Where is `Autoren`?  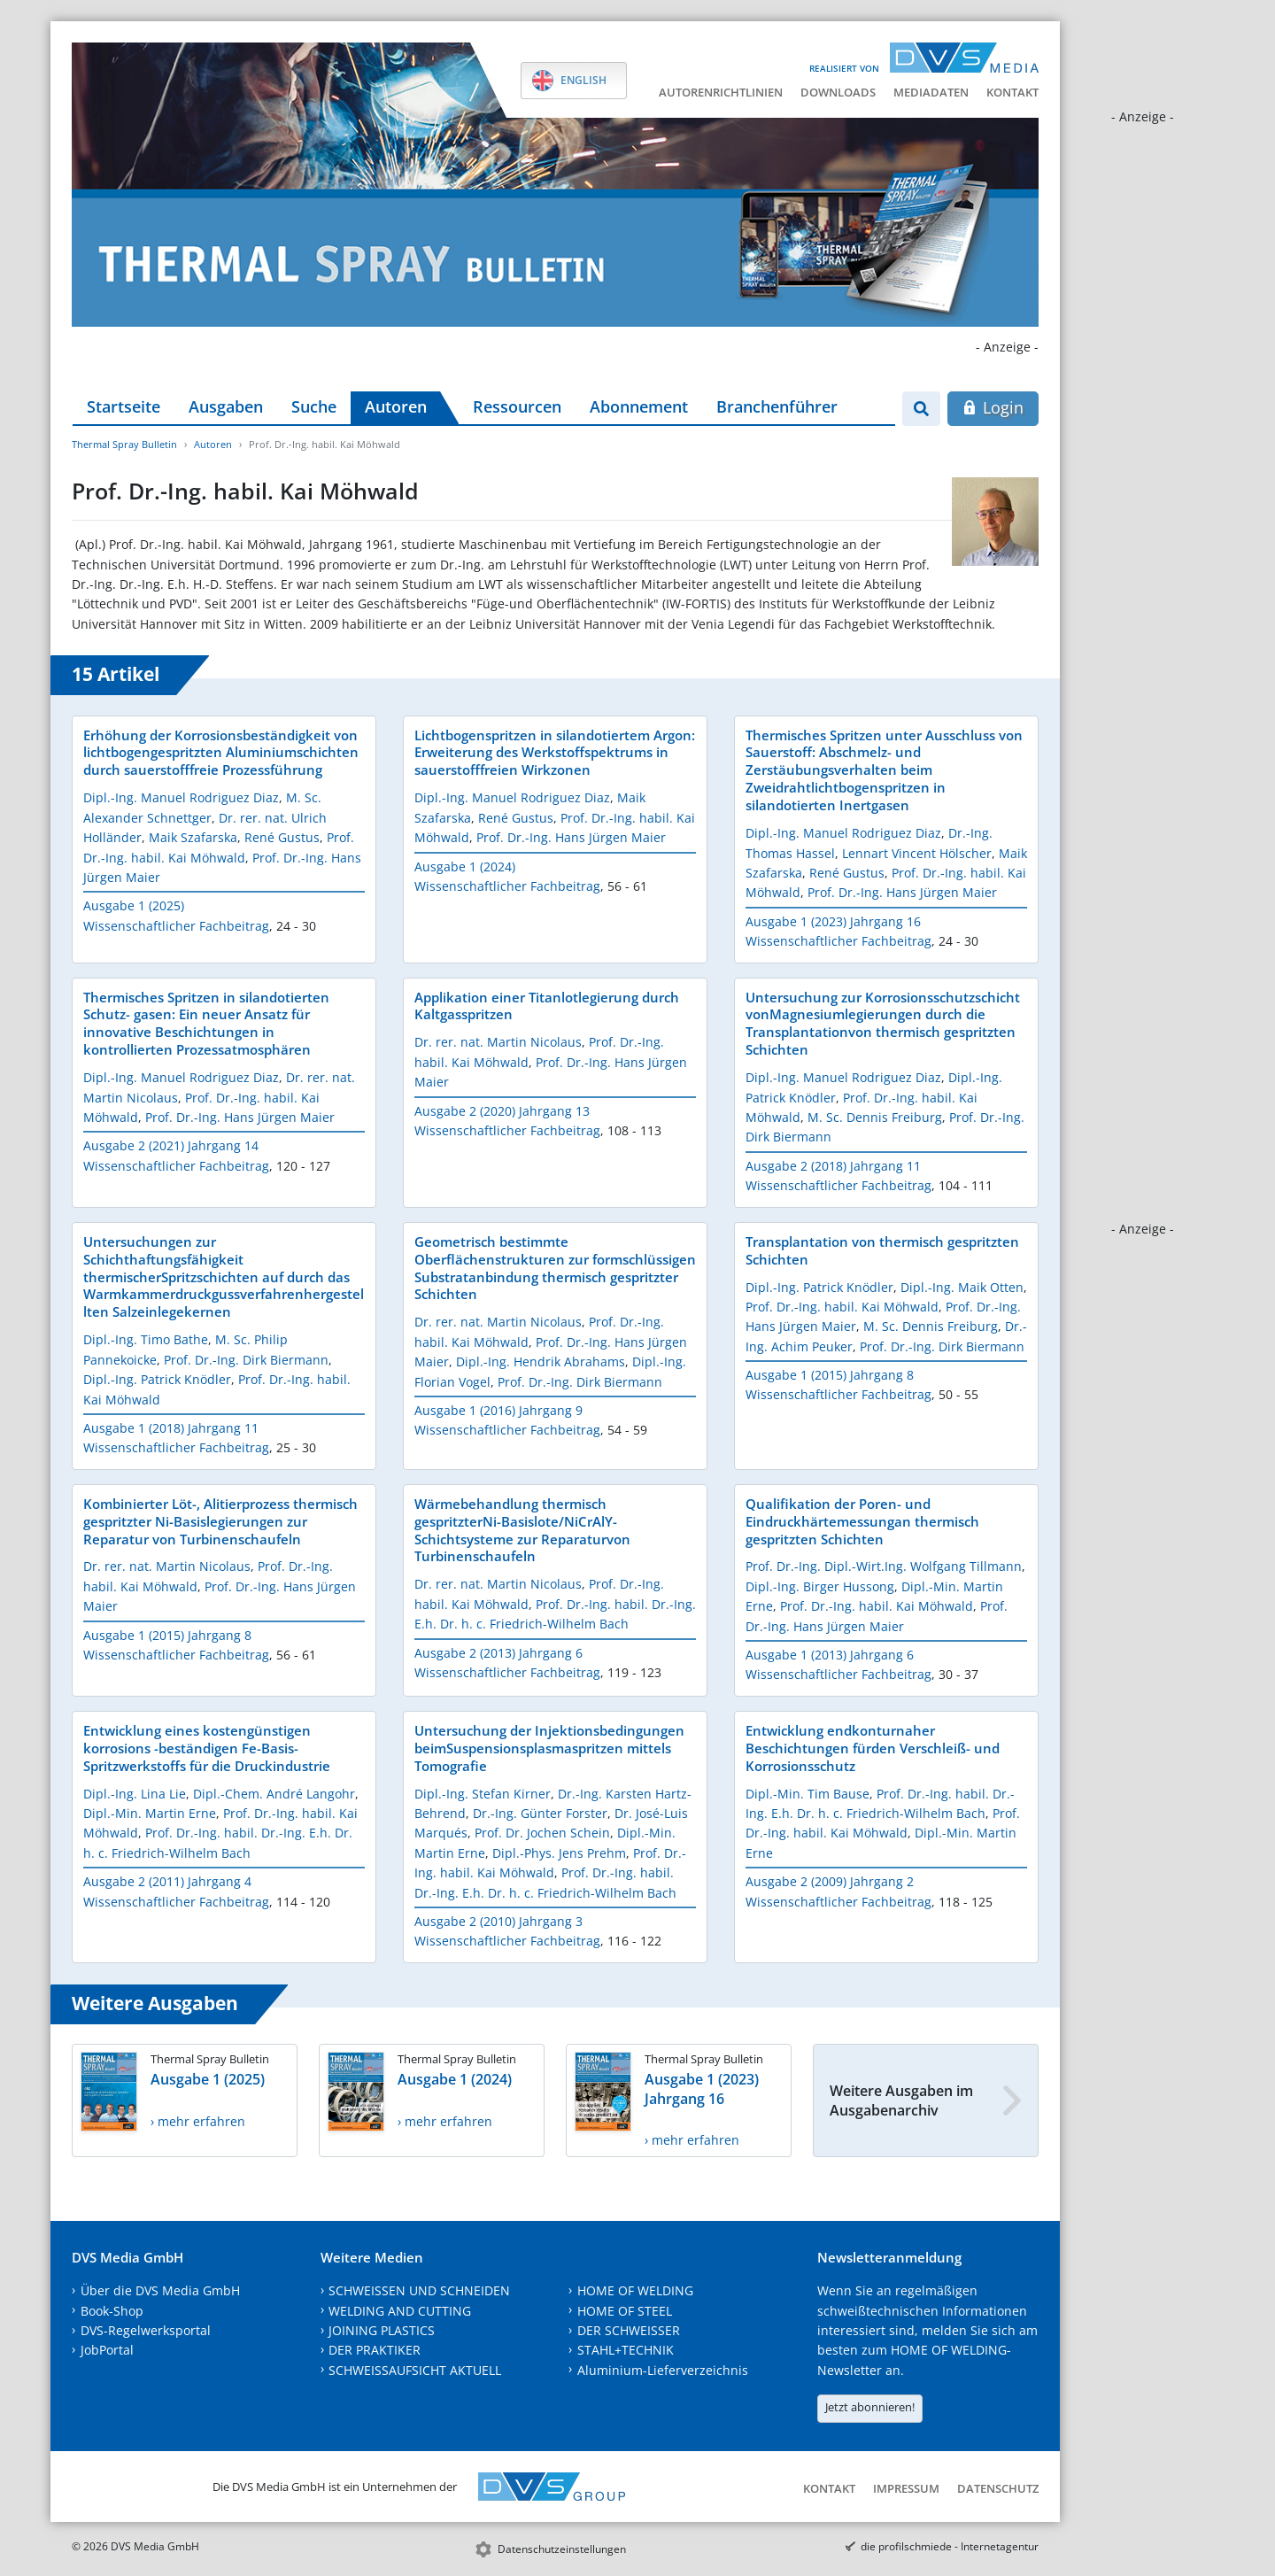
Autoren is located at coordinates (396, 406).